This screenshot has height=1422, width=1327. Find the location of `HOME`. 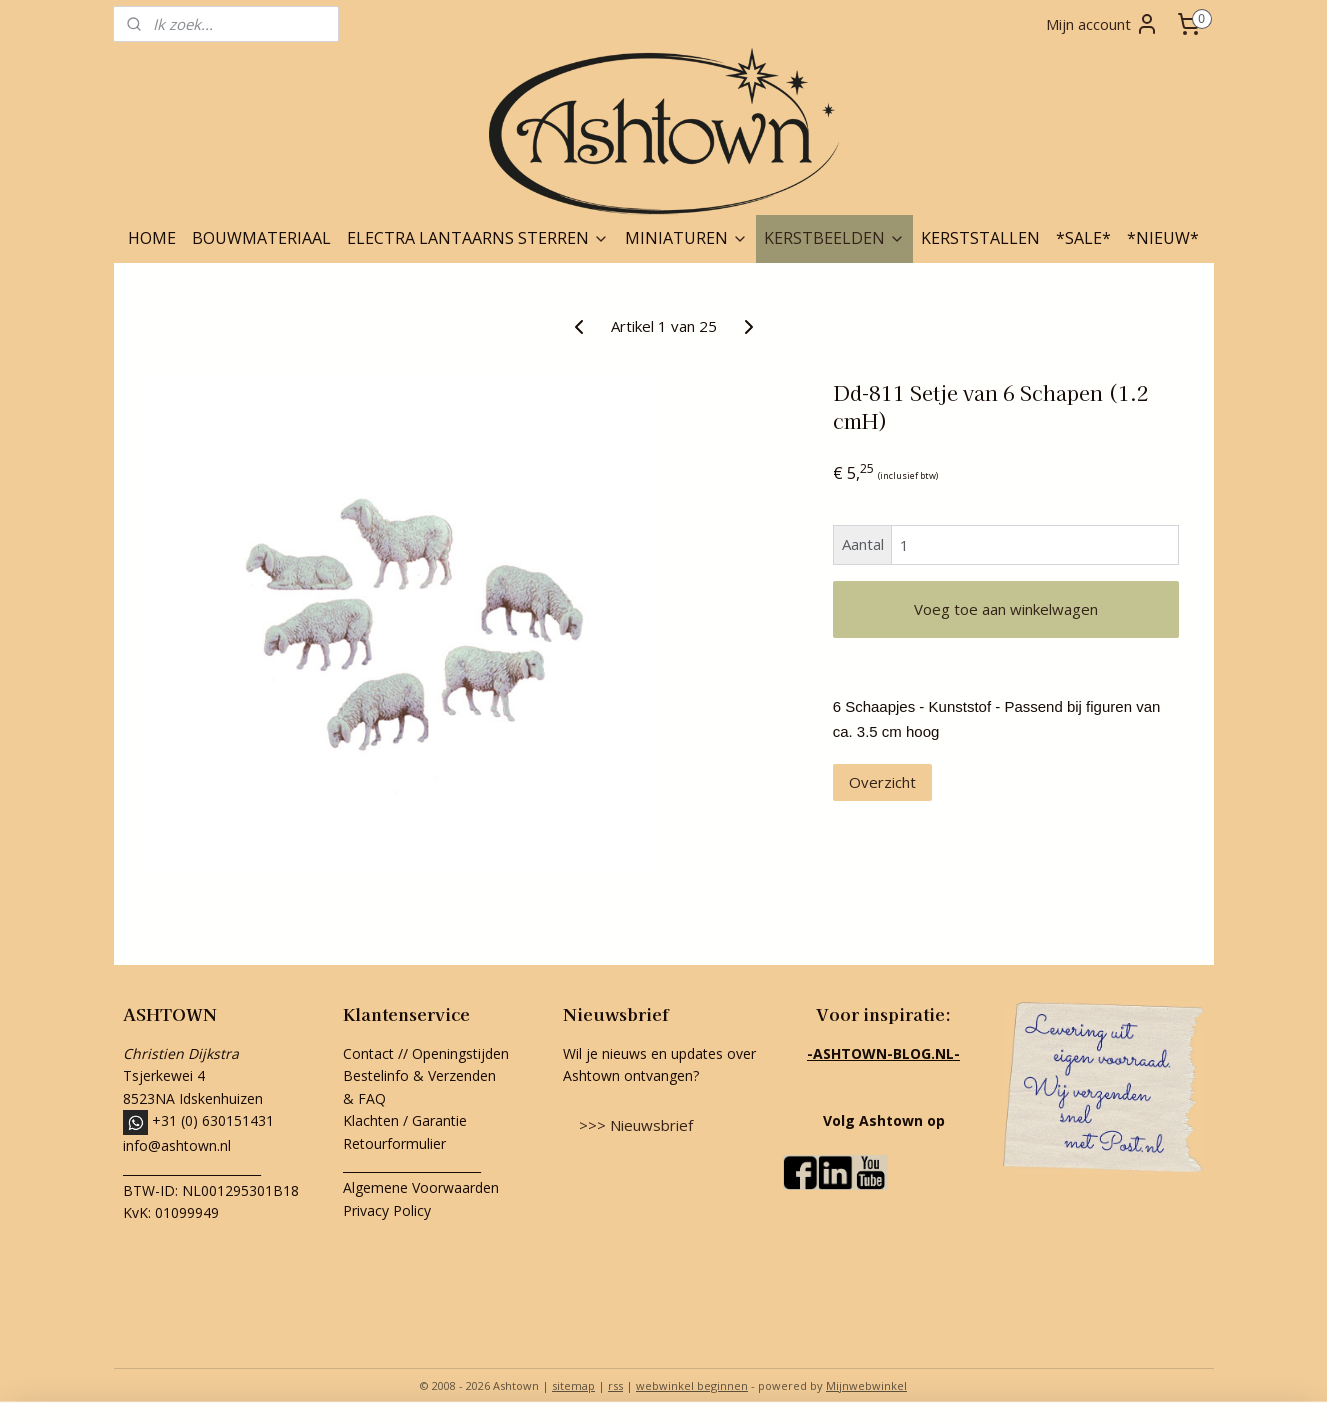

HOME is located at coordinates (152, 238).